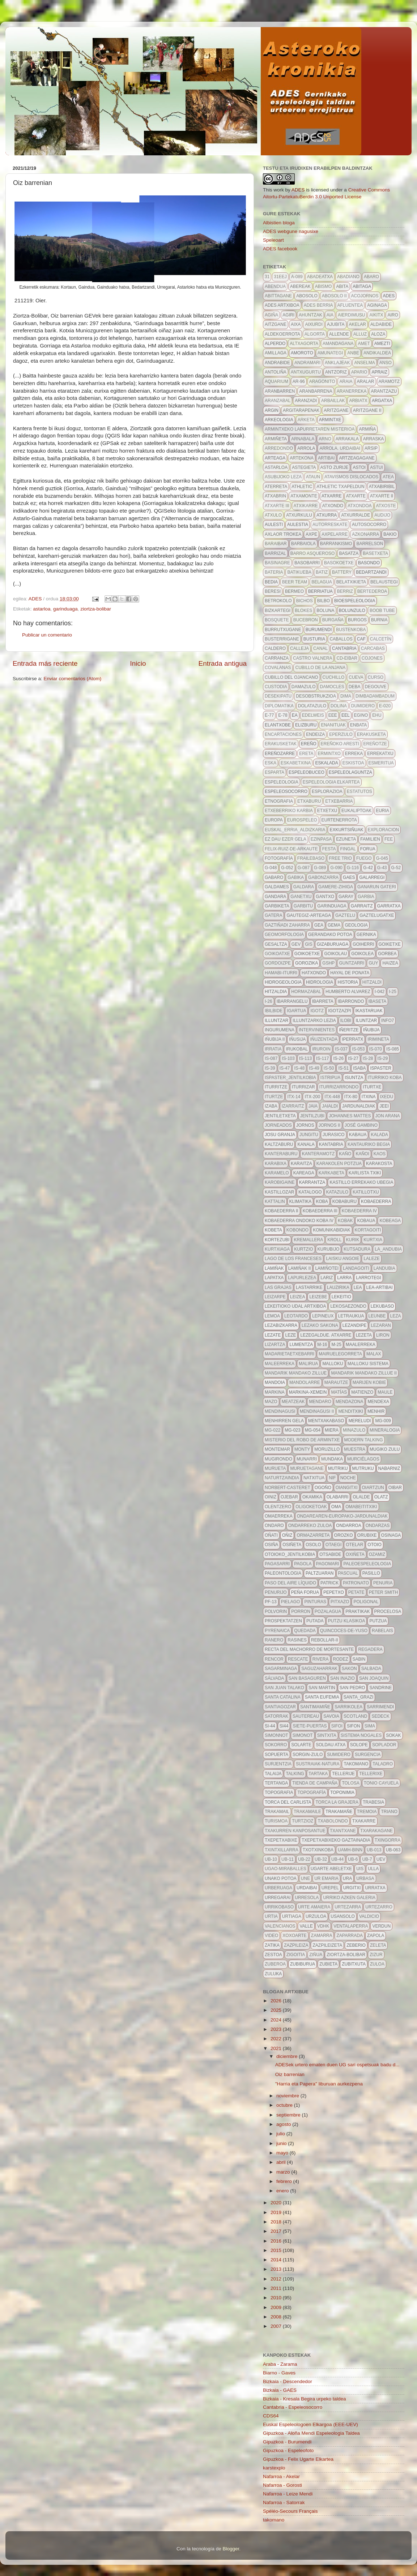 The width and height of the screenshot is (417, 2576). What do you see at coordinates (277, 2250) in the screenshot?
I see `2015` at bounding box center [277, 2250].